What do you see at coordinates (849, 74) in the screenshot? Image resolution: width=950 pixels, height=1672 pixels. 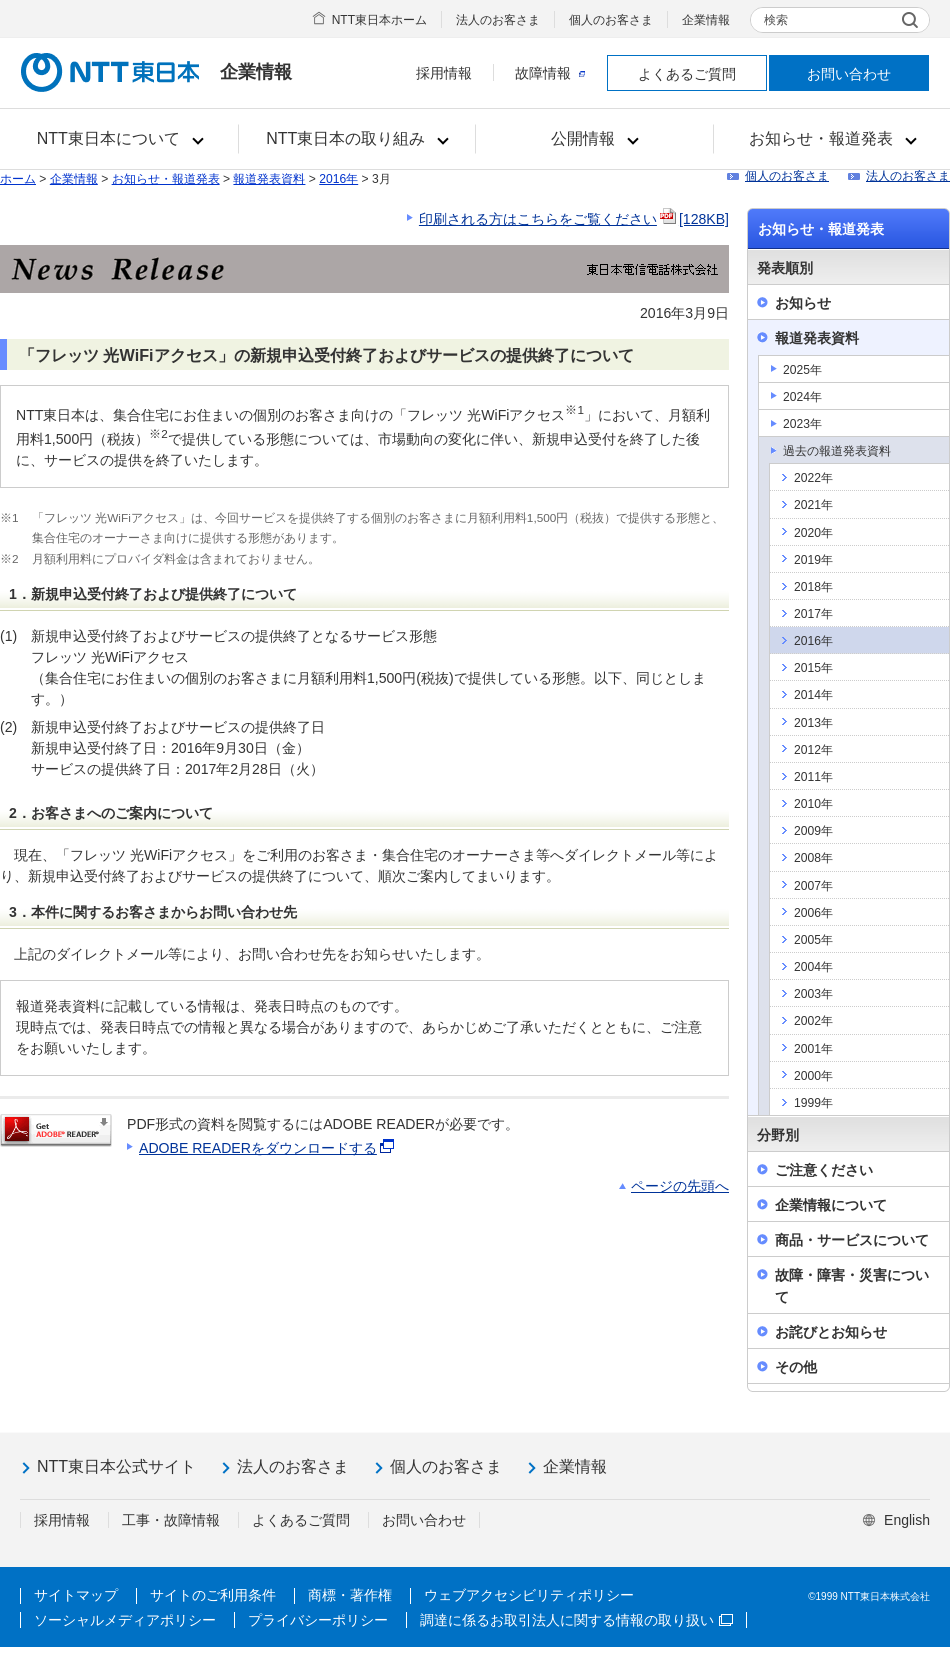 I see `お問い合わせ` at bounding box center [849, 74].